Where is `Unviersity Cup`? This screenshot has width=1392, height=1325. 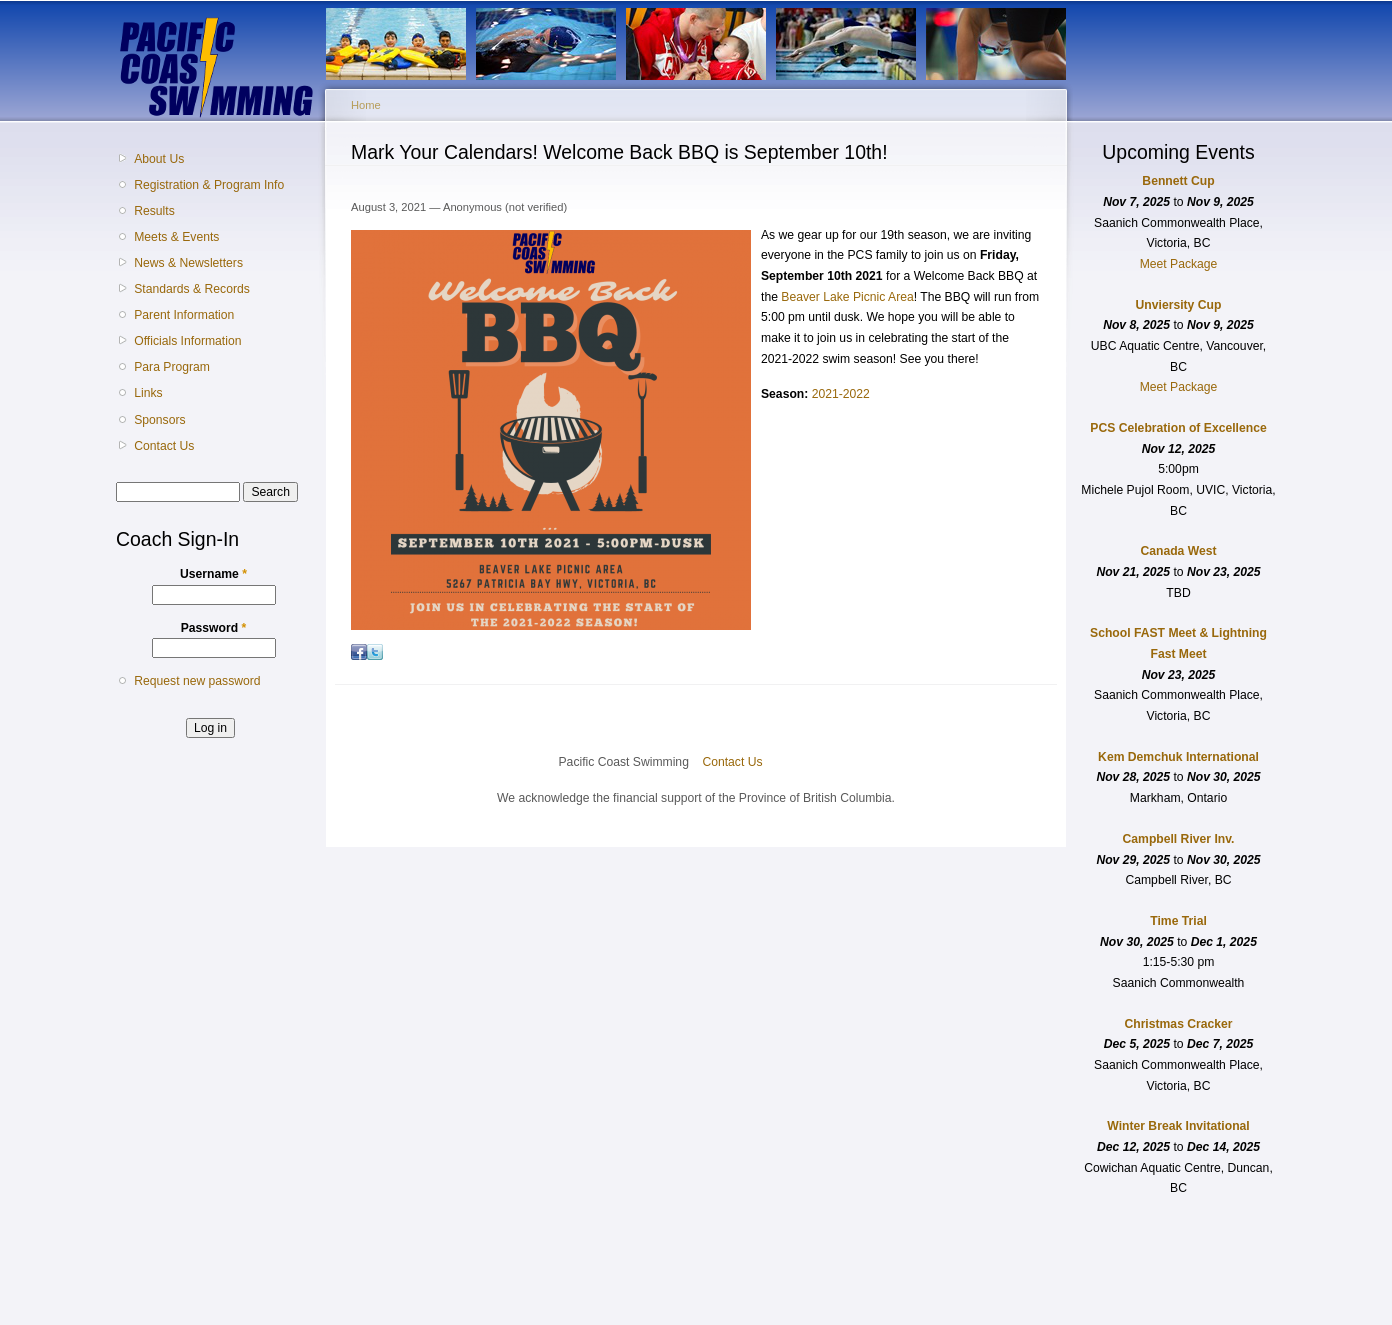 Unviersity Cup is located at coordinates (1179, 305).